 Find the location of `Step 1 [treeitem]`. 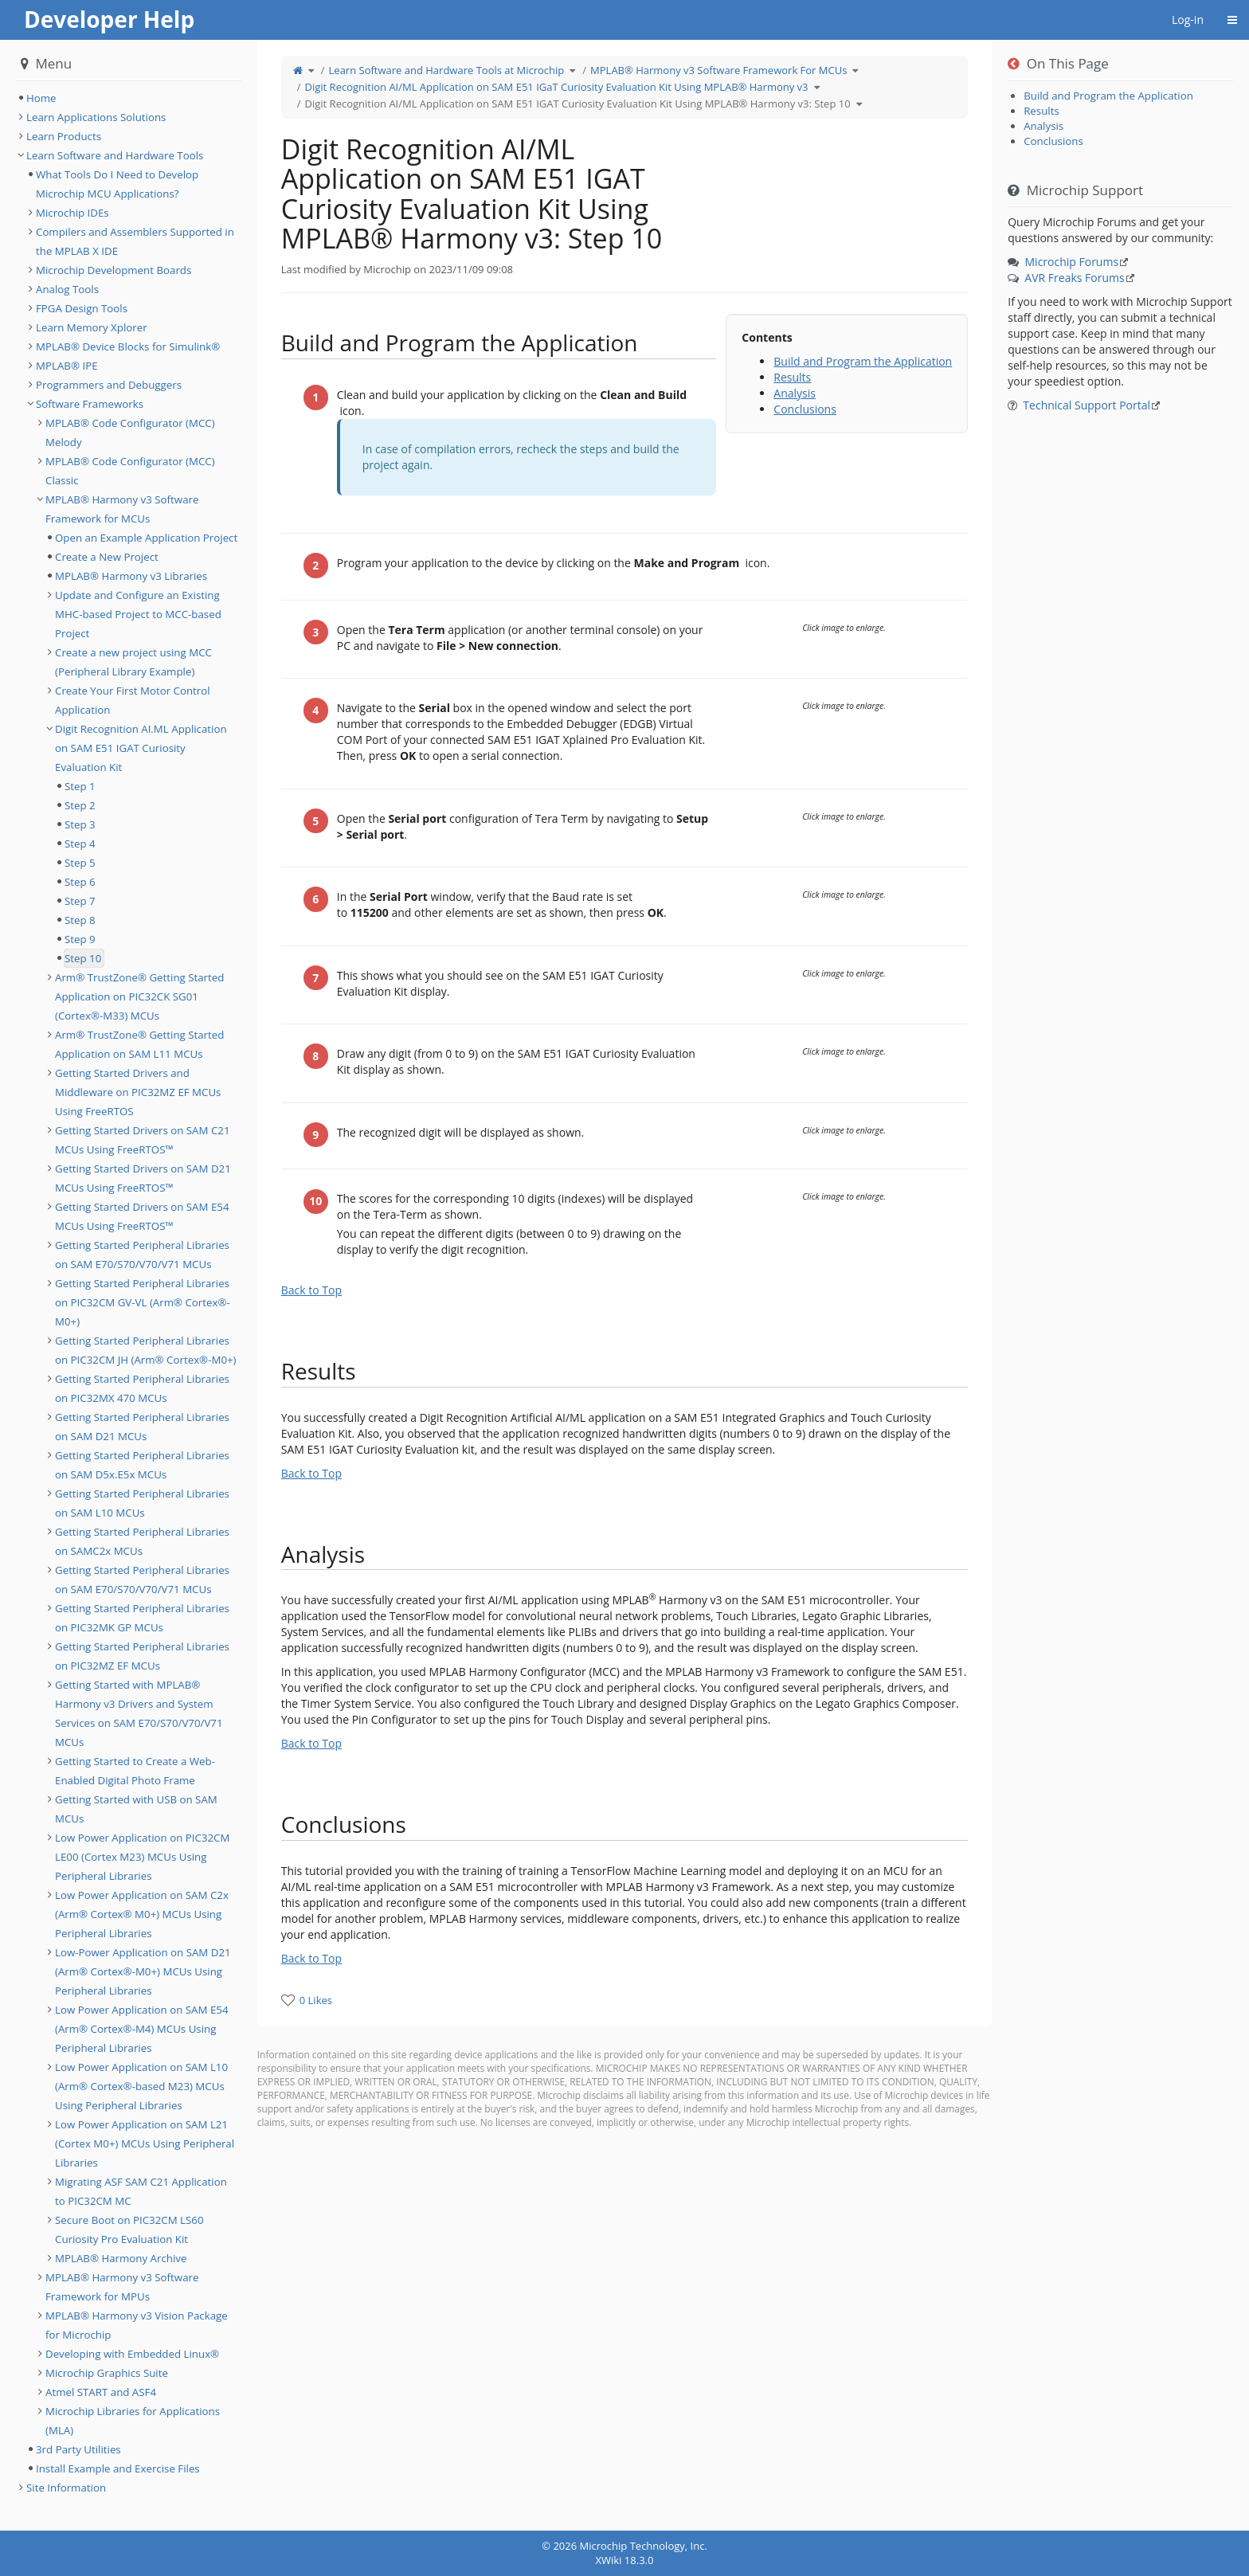

Step 1 [treeitem] is located at coordinates (80, 786).